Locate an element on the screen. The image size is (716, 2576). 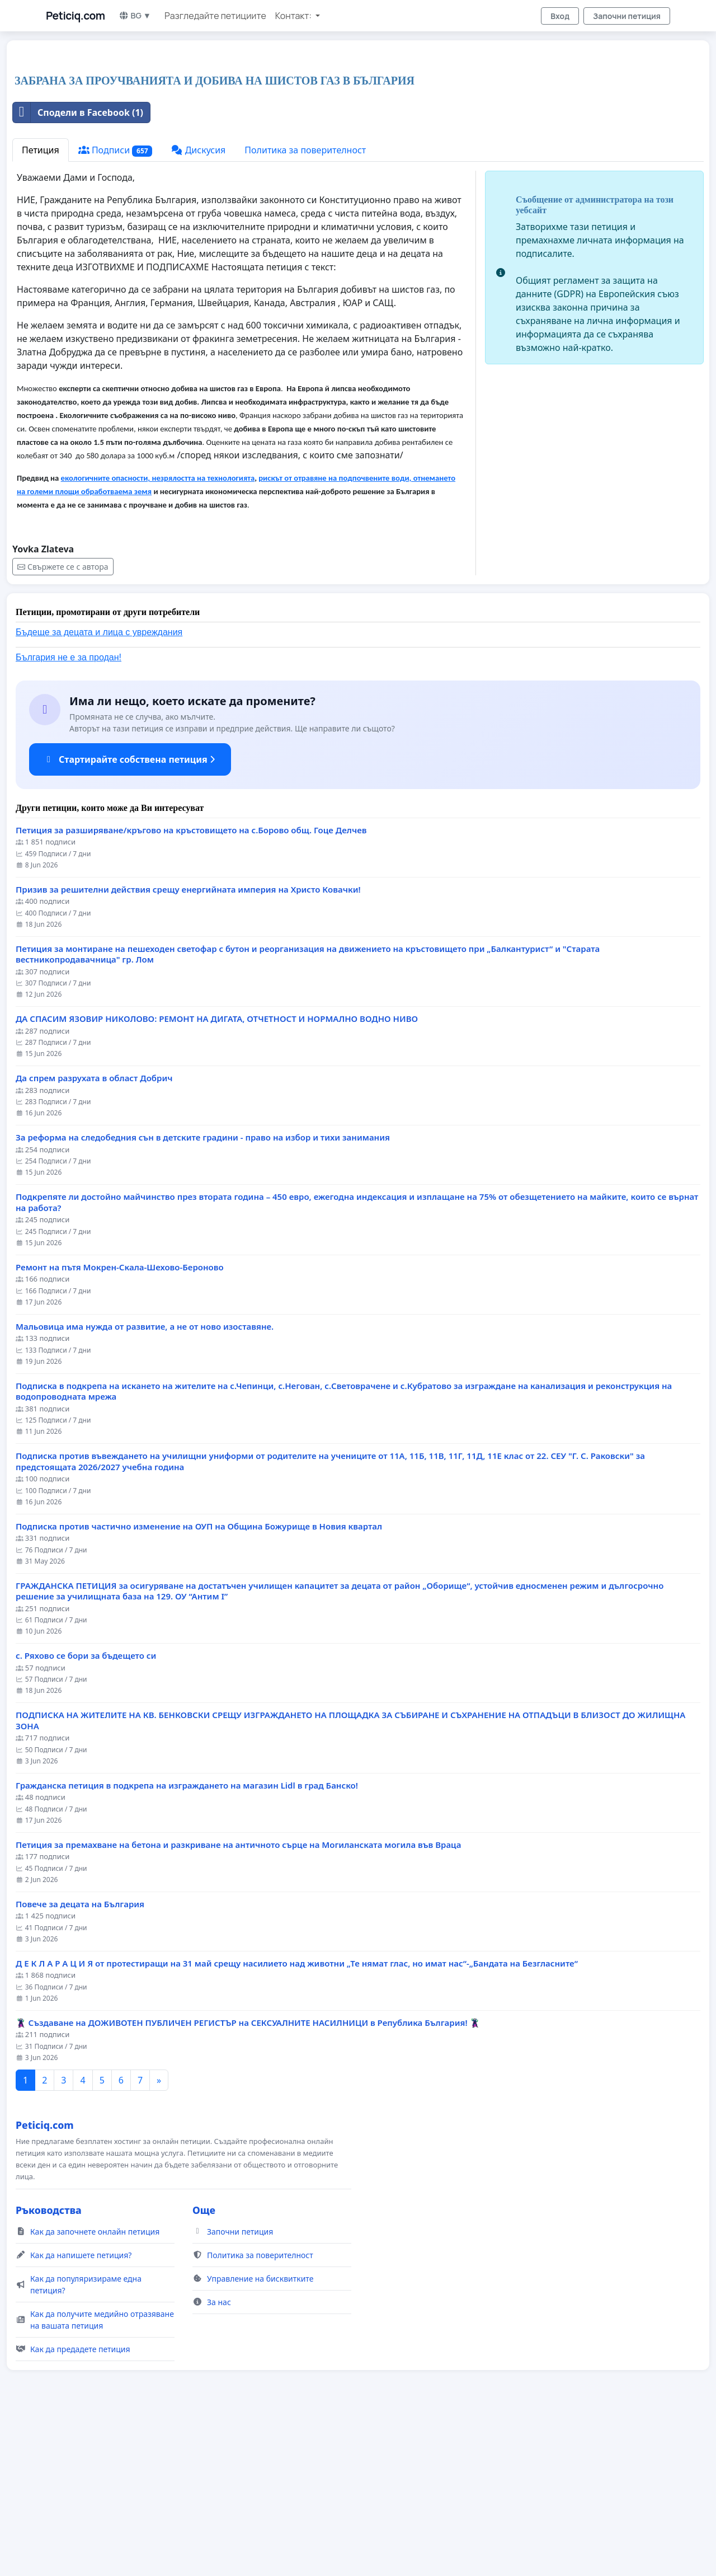
Петиция is located at coordinates (40, 307).